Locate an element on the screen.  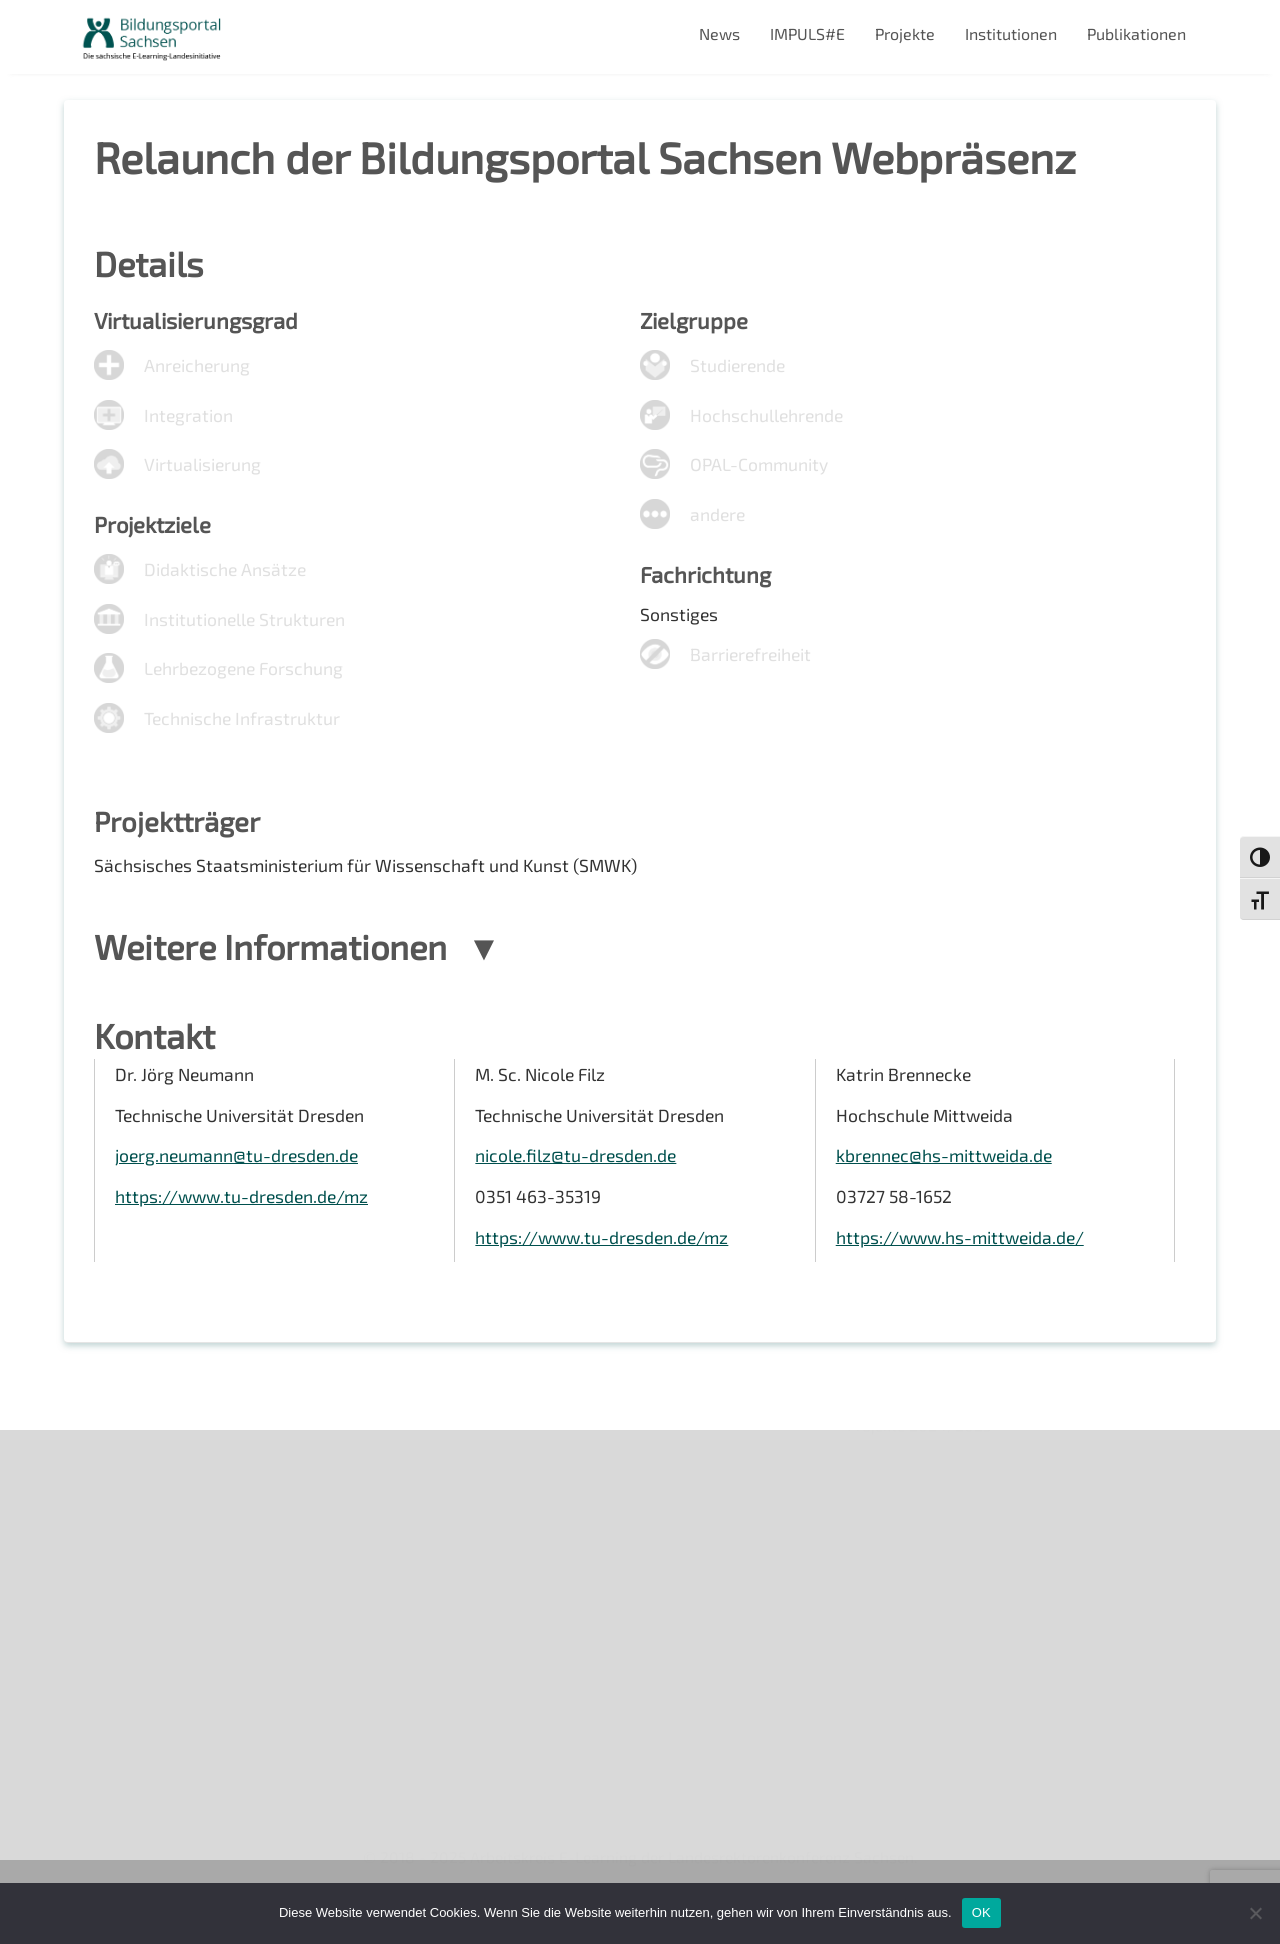
kbrennec@hs-mittweida.de is located at coordinates (947, 1176).